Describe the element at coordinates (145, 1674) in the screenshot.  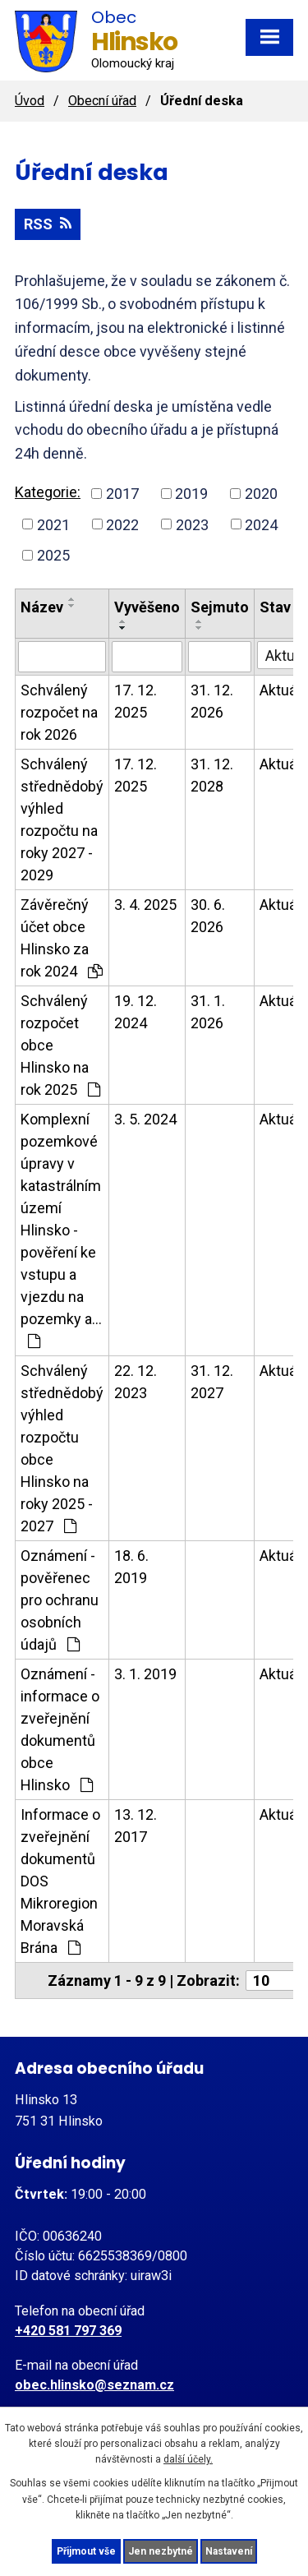
I see `3. 1. 2019` at that location.